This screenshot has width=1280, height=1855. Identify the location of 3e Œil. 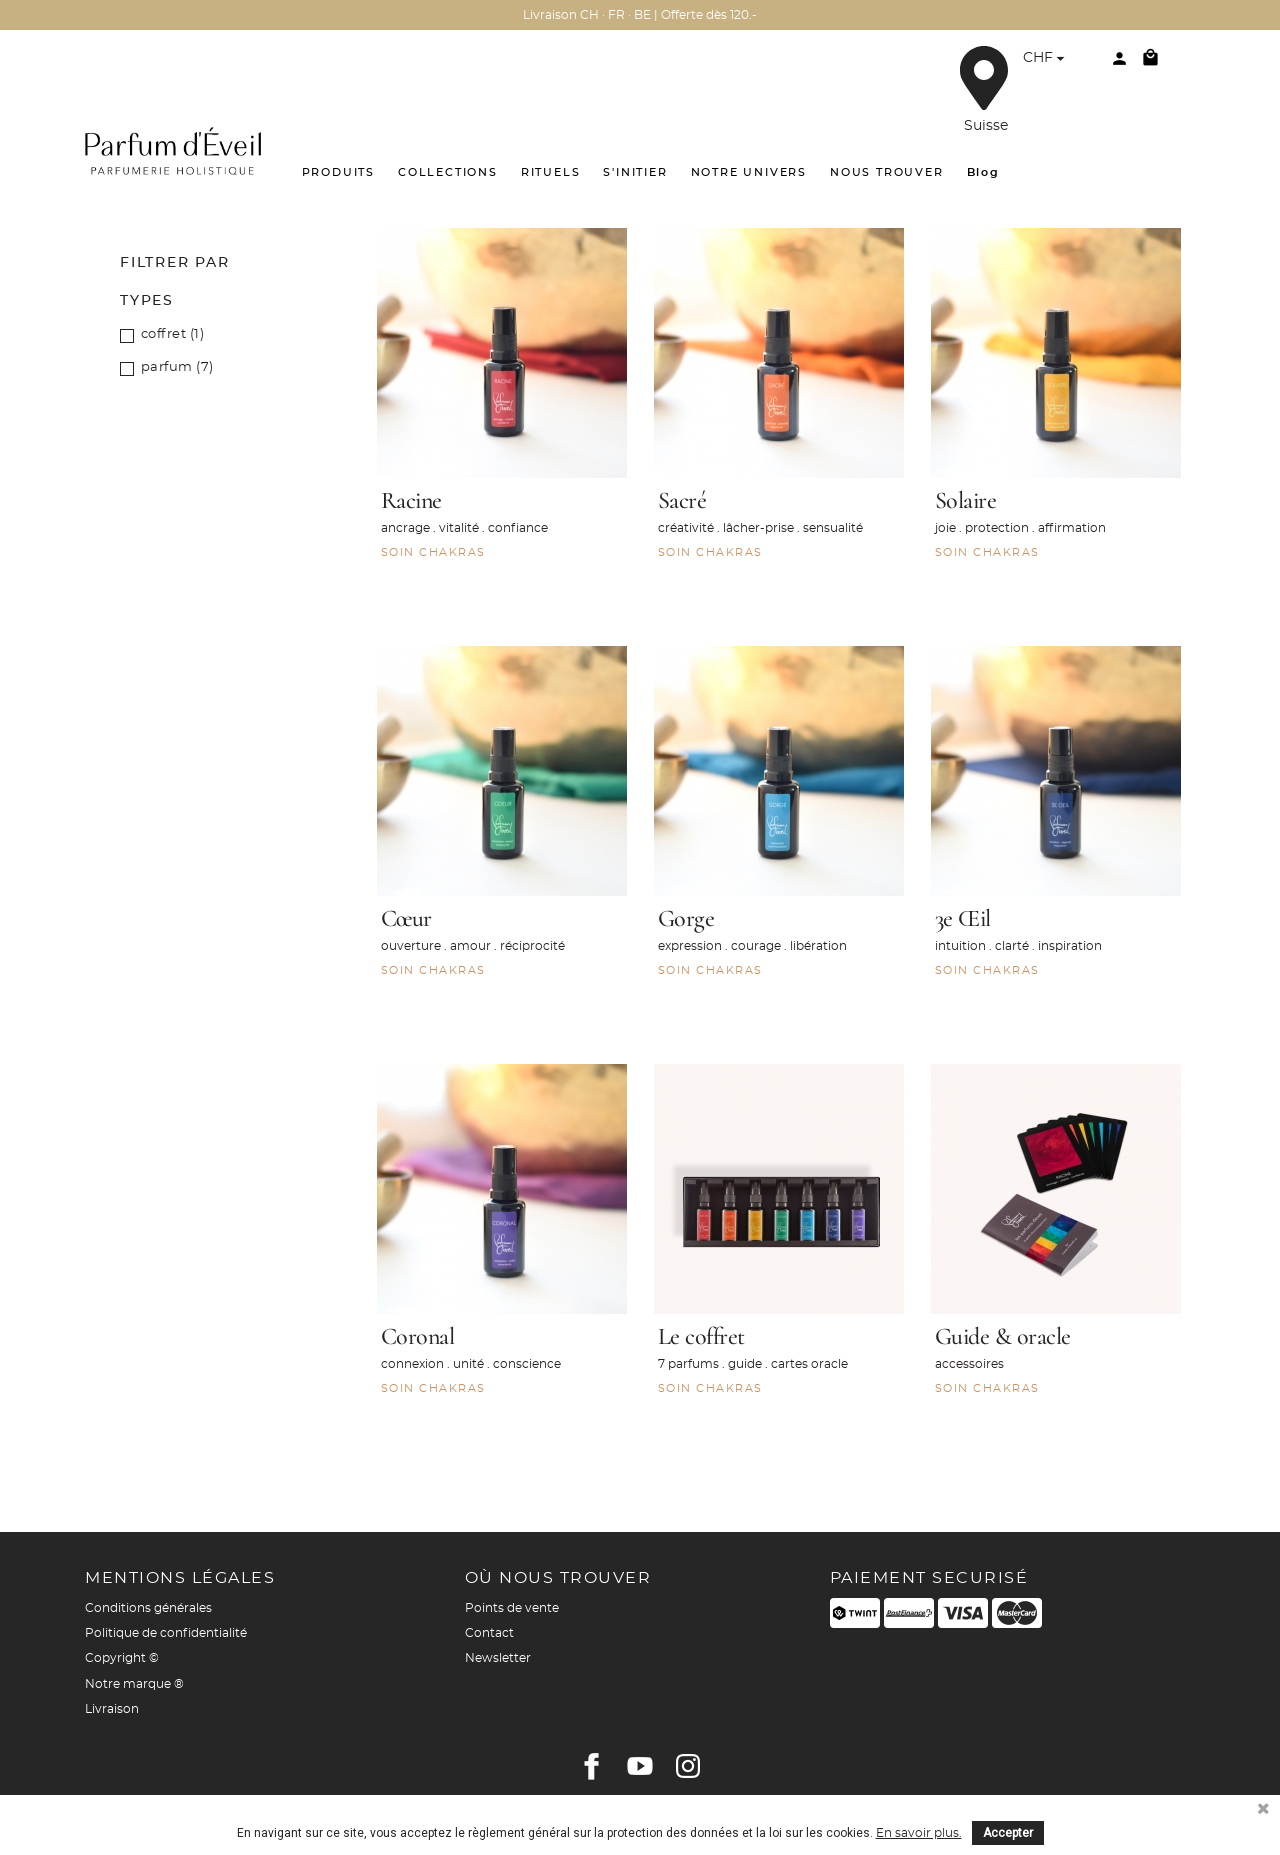
(963, 918).